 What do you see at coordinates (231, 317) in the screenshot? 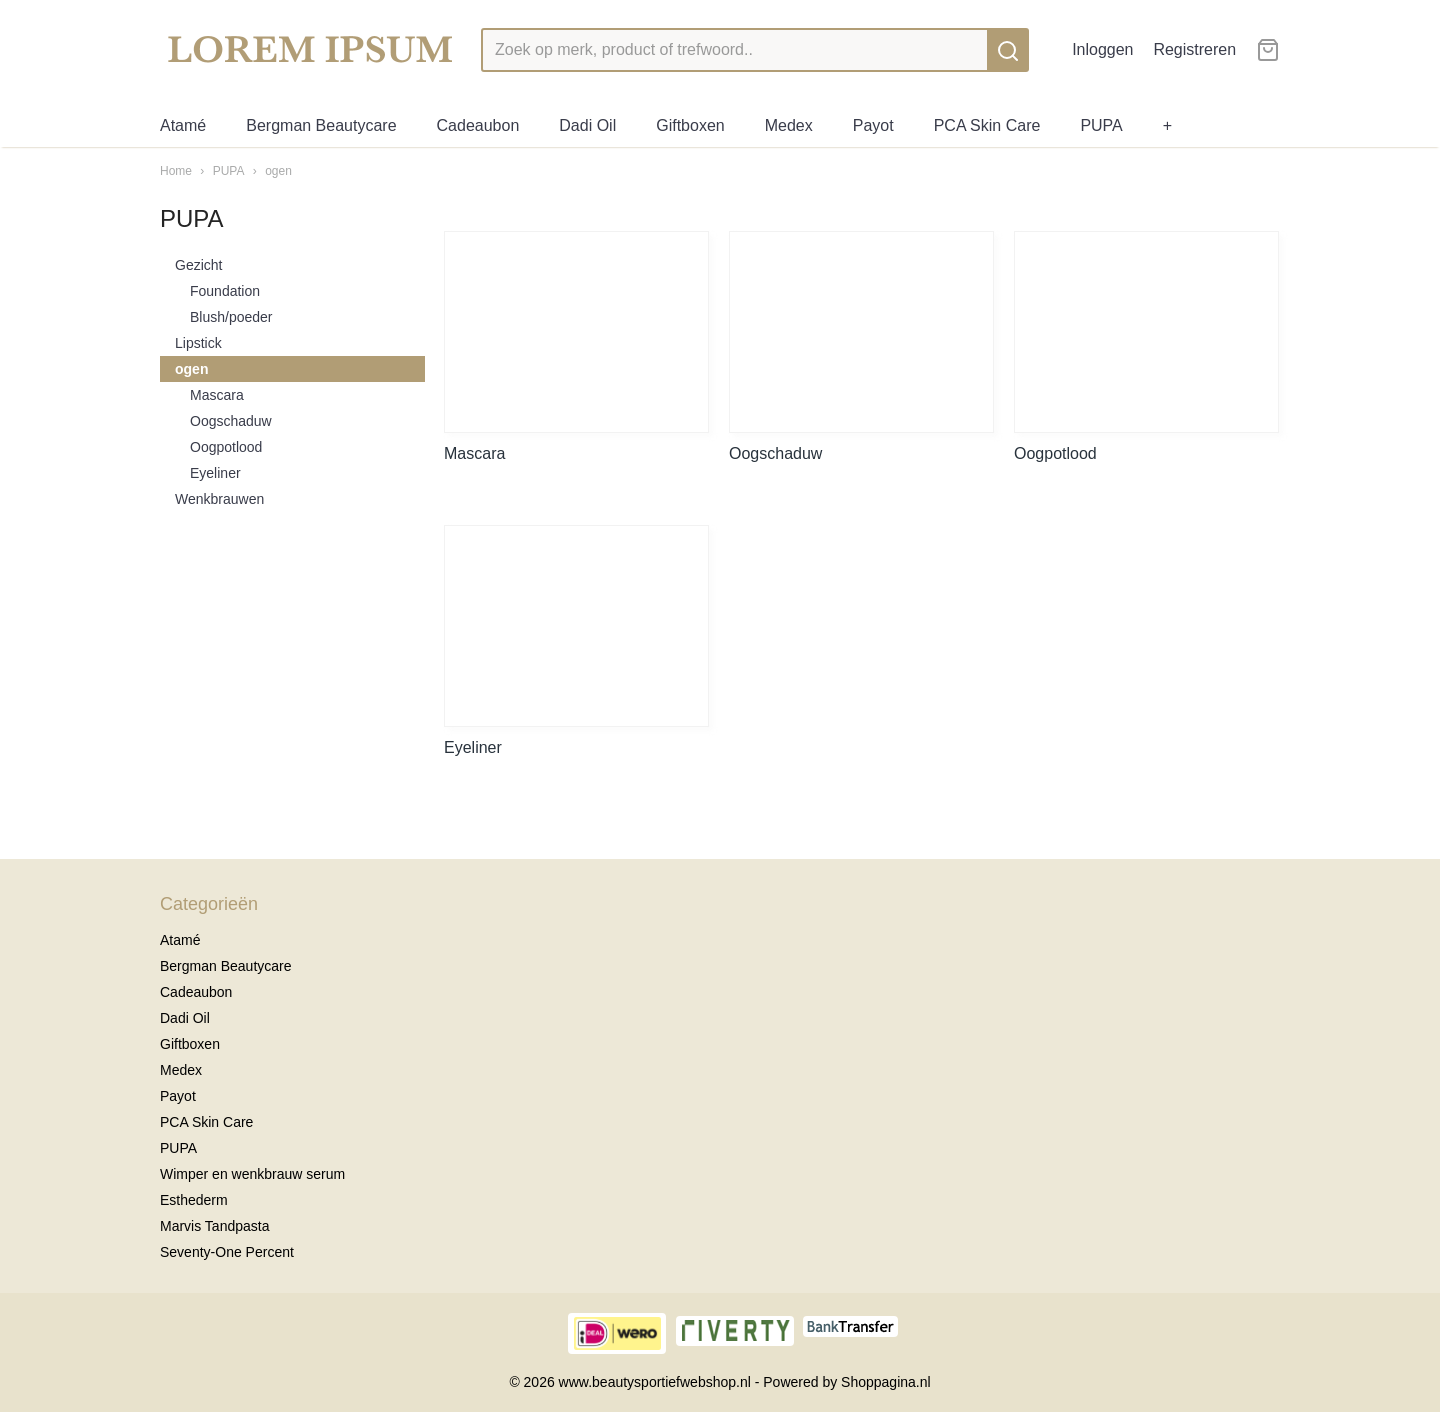
I see `Blush/poeder` at bounding box center [231, 317].